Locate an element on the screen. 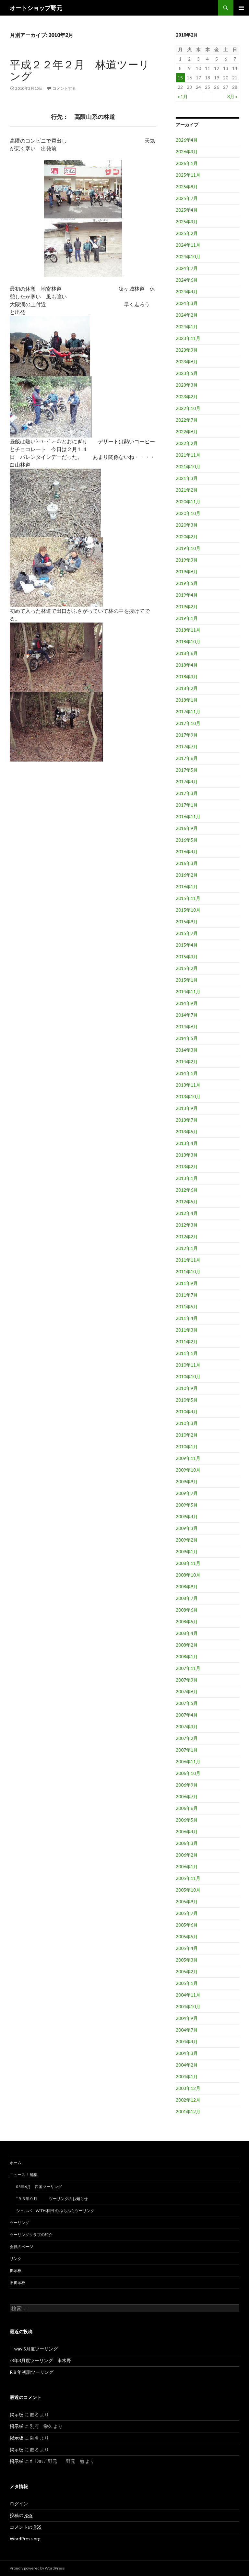 Image resolution: width=249 pixels, height=2576 pixels. 2025年2月 is located at coordinates (187, 233).